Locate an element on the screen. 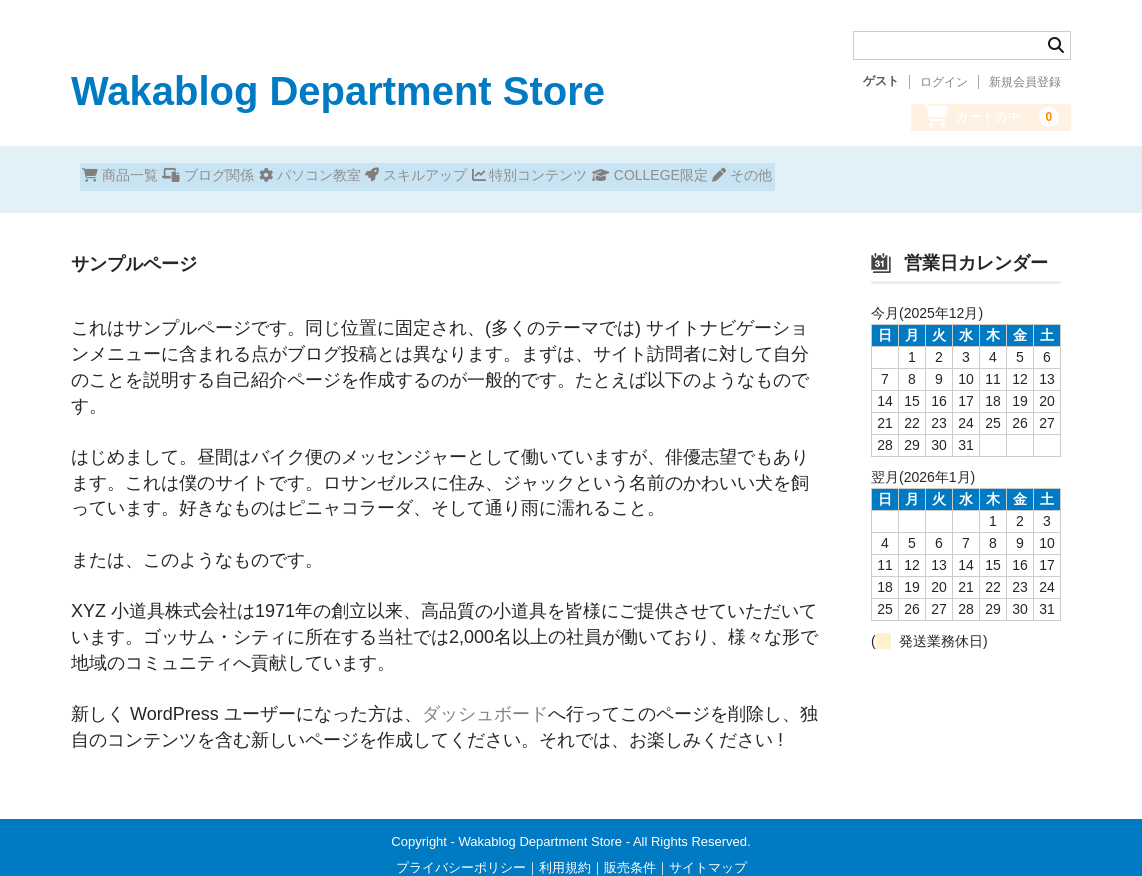 This screenshot has width=1142, height=876. サイトマップ is located at coordinates (708, 852).